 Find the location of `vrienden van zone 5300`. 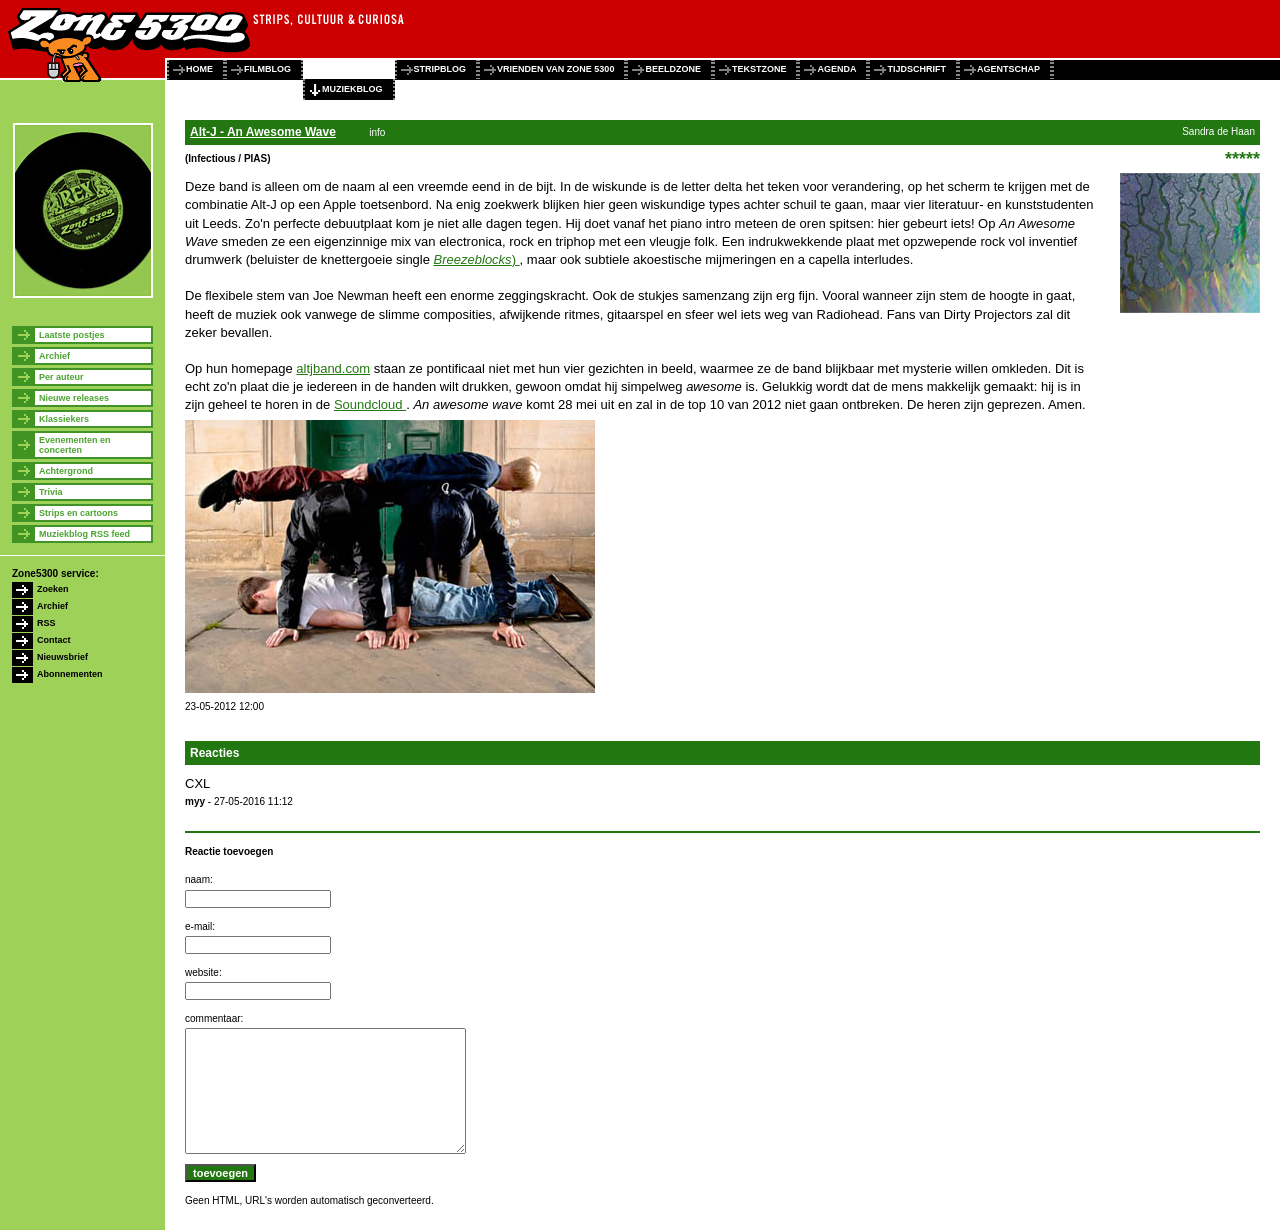

vrienden van zone 5300 is located at coordinates (555, 69).